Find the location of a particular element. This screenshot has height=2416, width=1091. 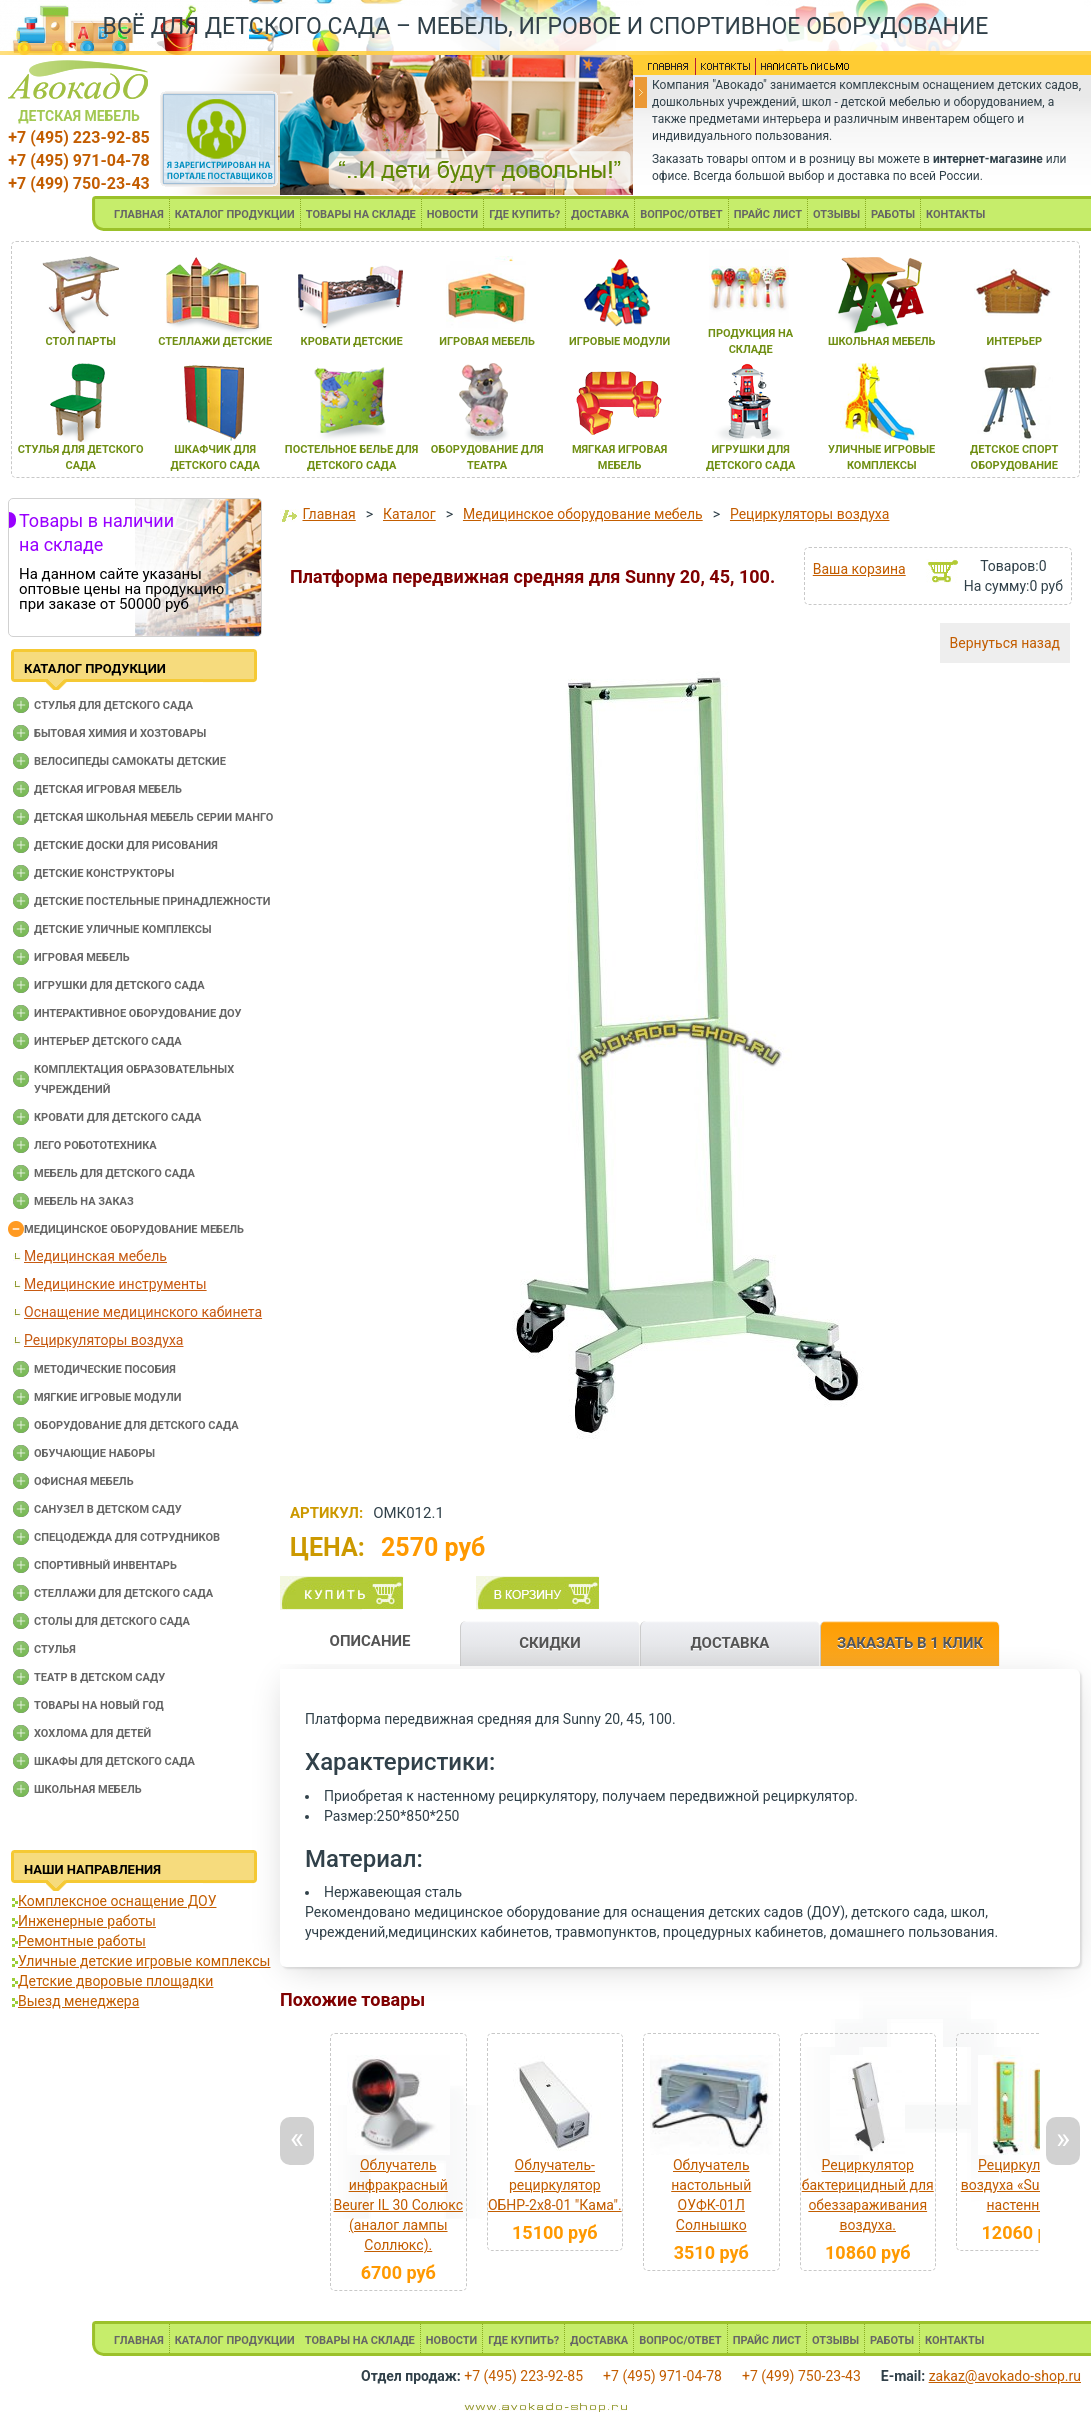

Медицинские инструменты is located at coordinates (115, 1284).